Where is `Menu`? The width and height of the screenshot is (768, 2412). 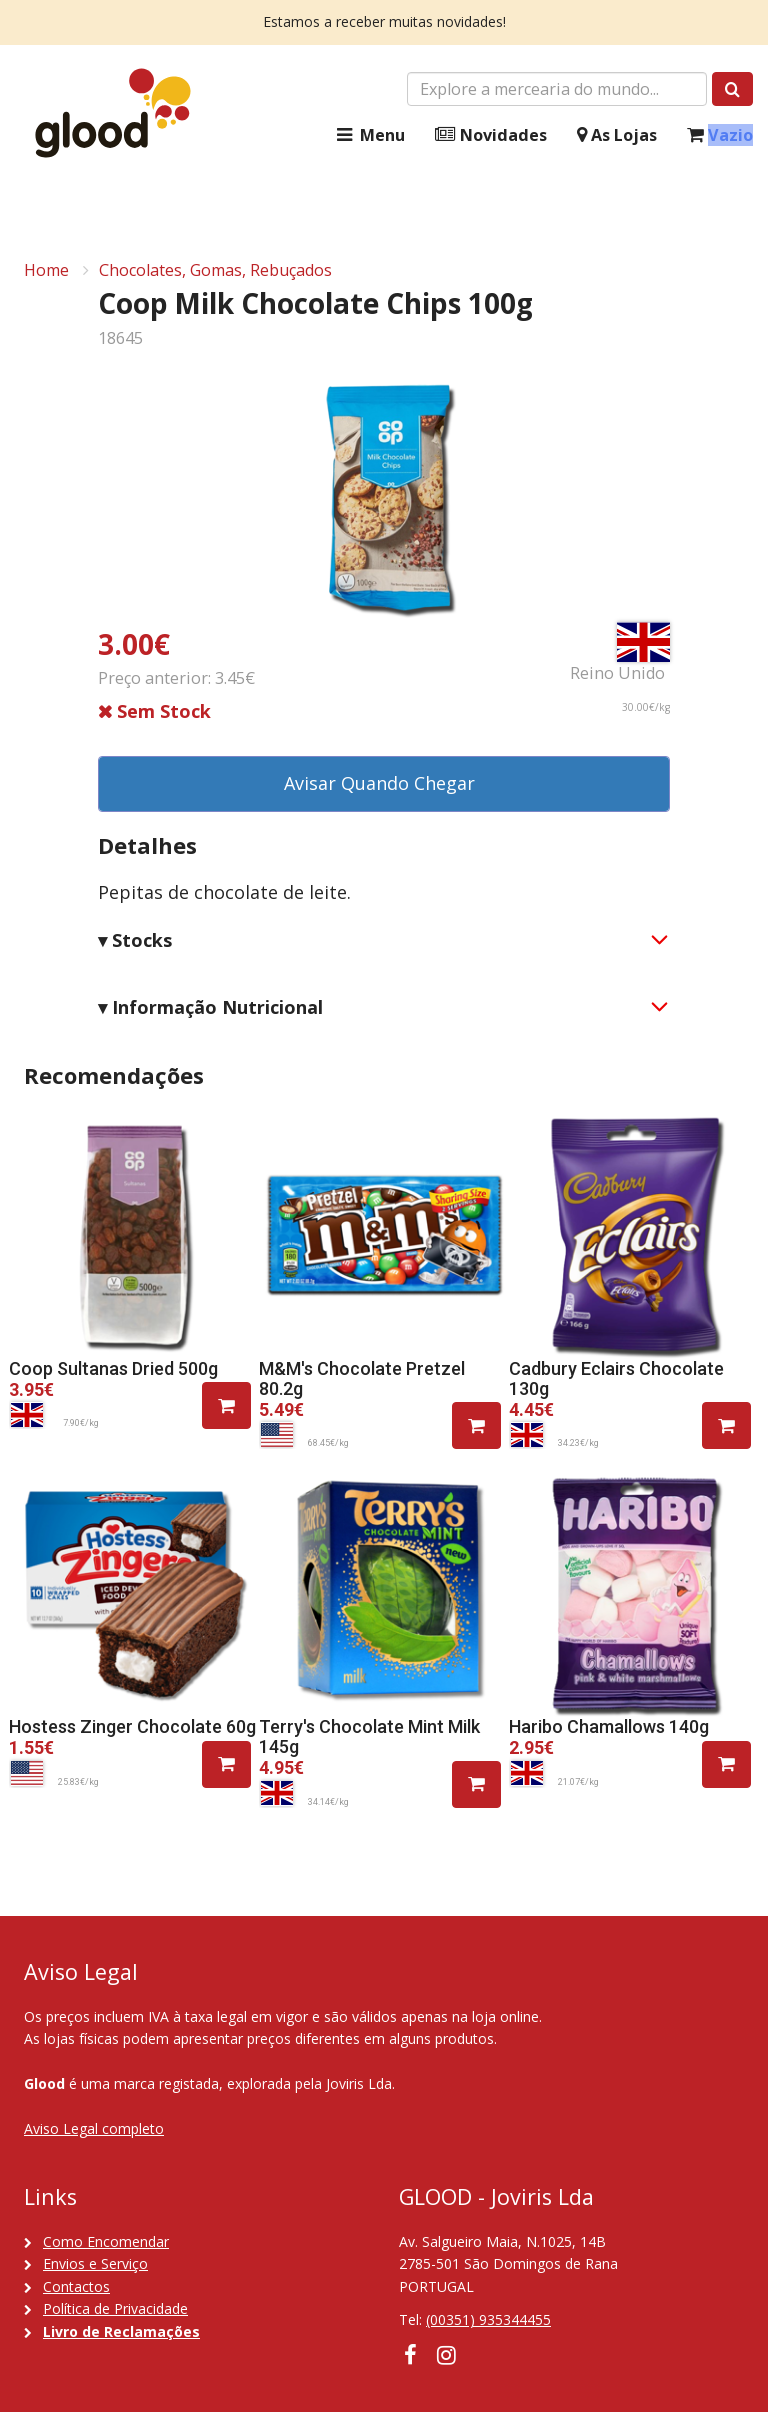 Menu is located at coordinates (369, 135).